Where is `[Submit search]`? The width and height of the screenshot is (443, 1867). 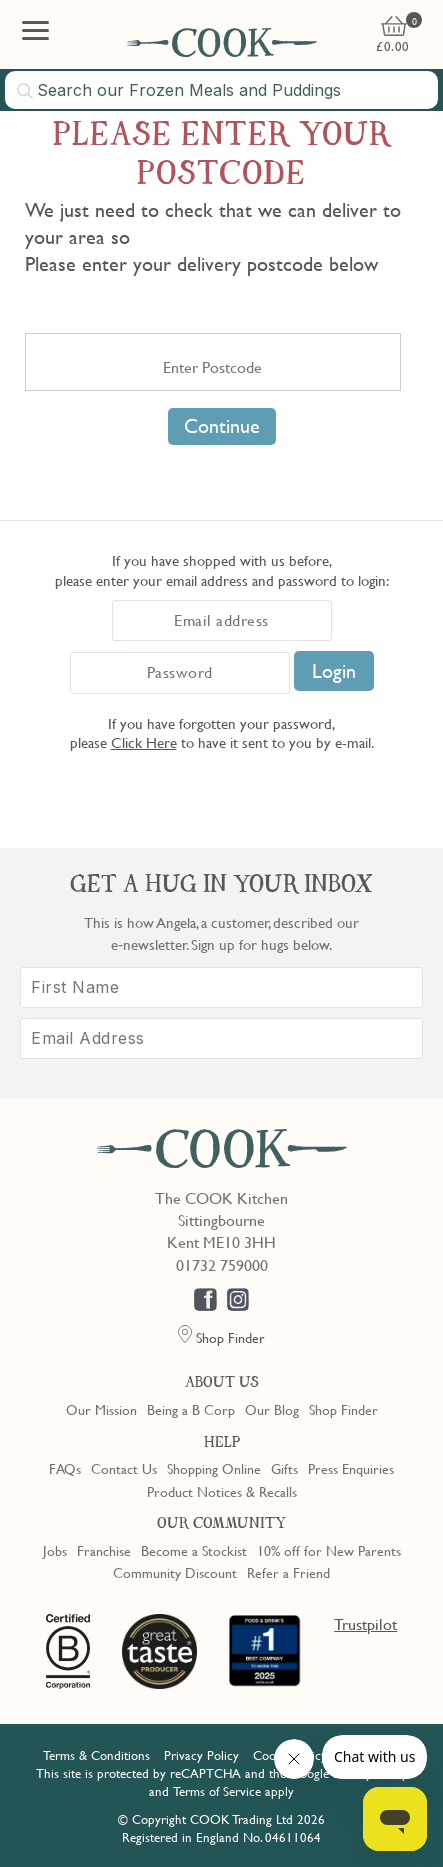 [Submit search] is located at coordinates (26, 91).